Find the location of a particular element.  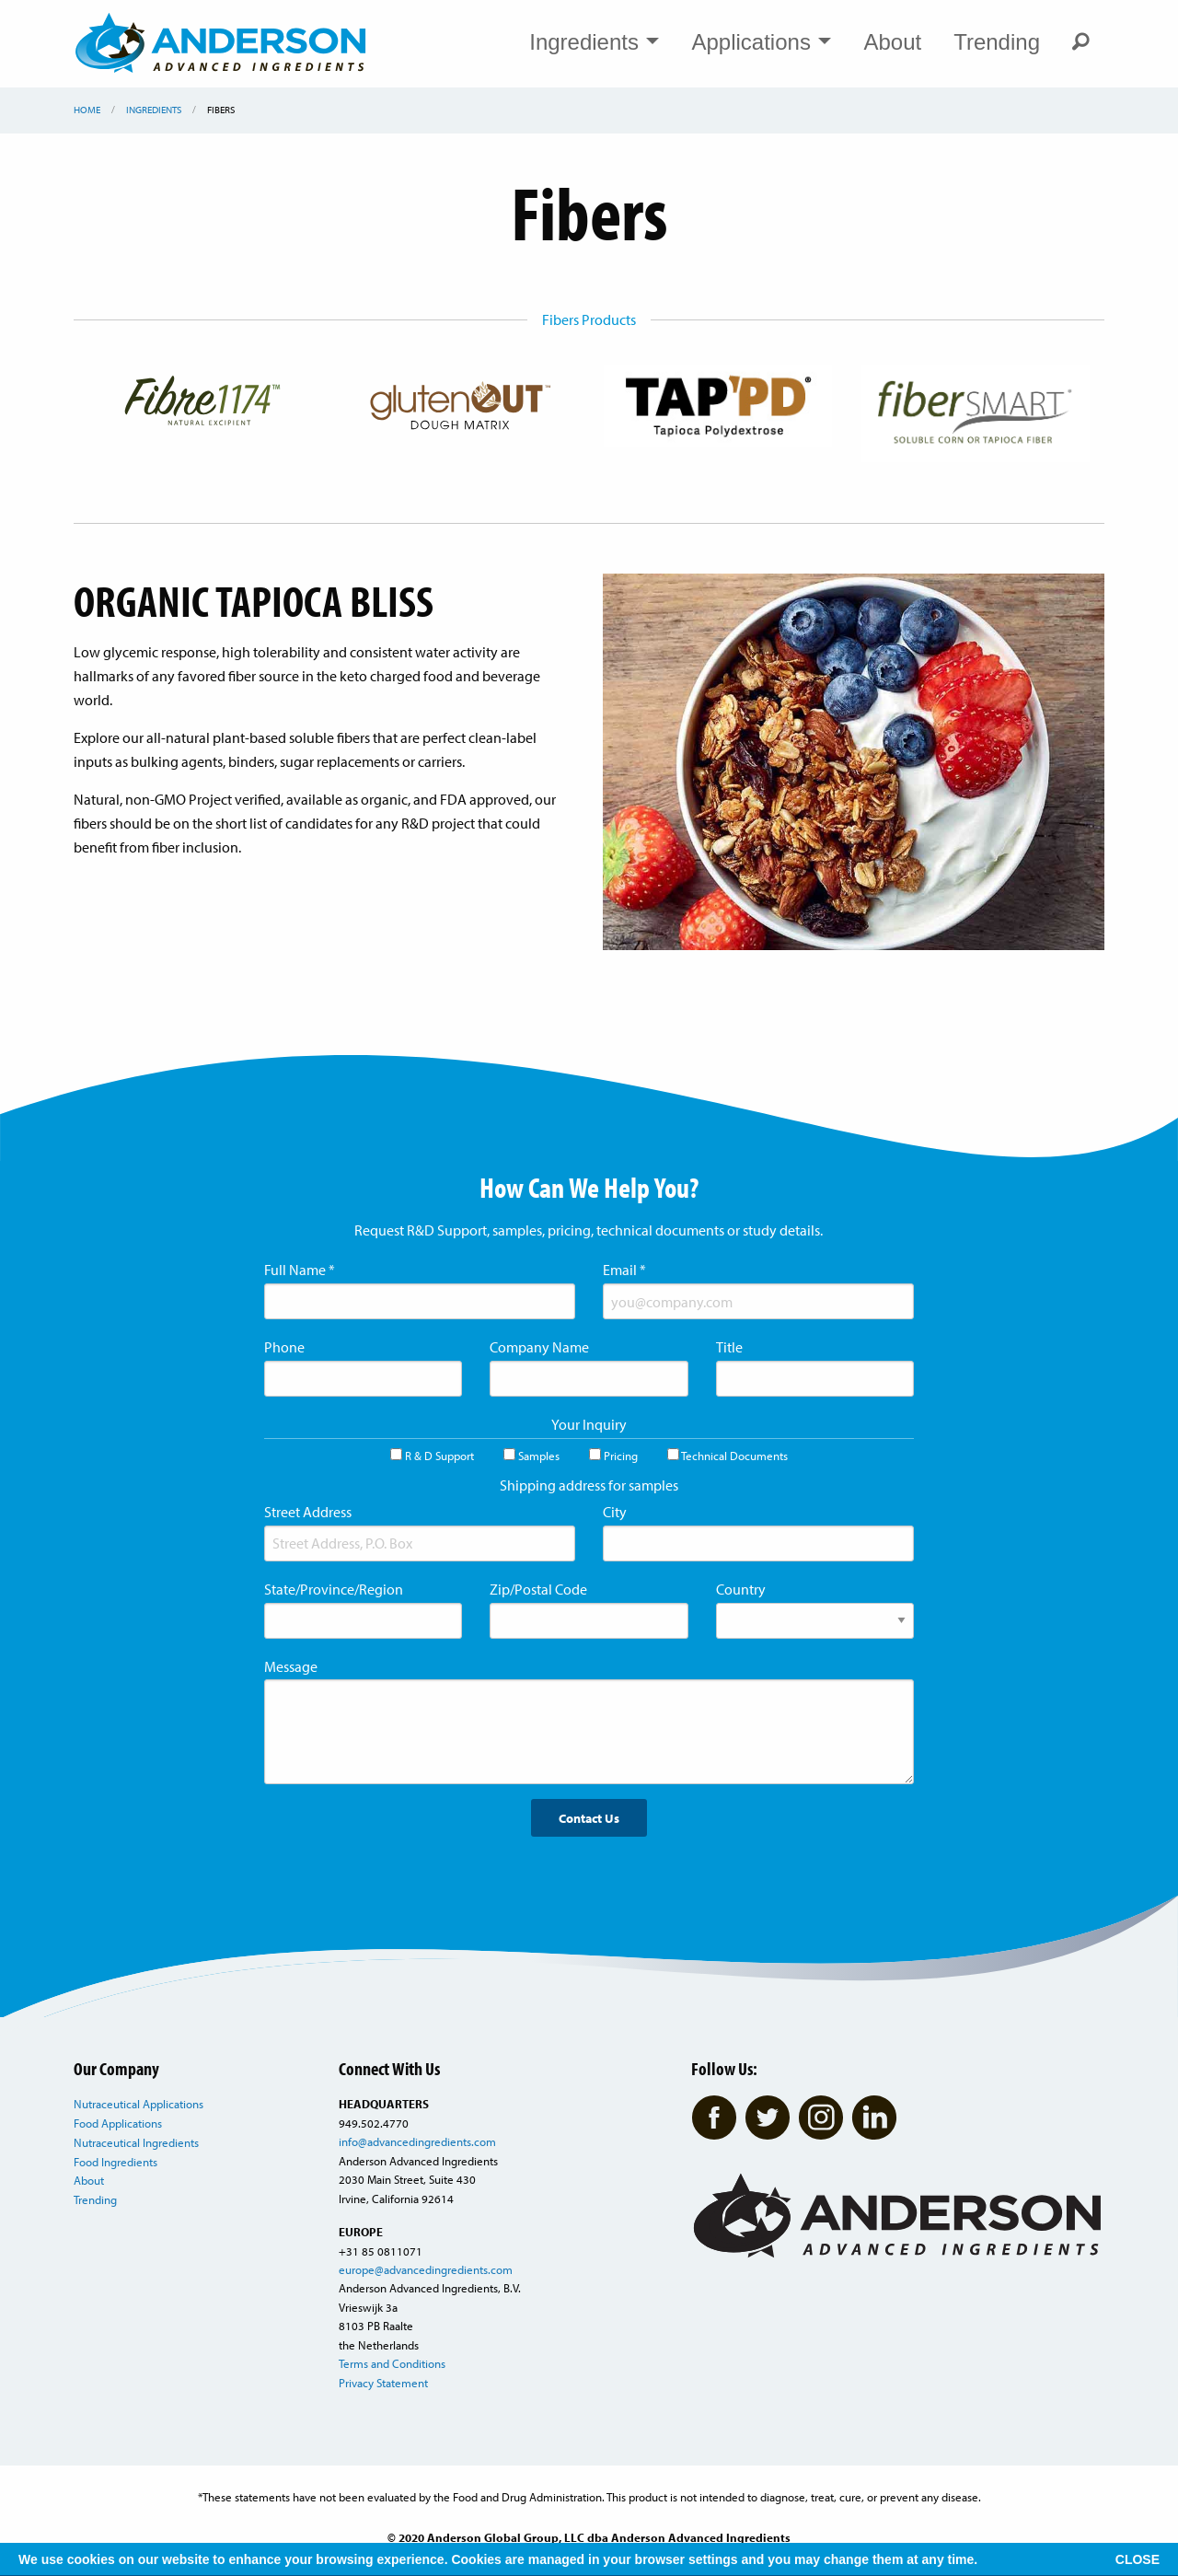

Your Inquiry is located at coordinates (589, 1424).